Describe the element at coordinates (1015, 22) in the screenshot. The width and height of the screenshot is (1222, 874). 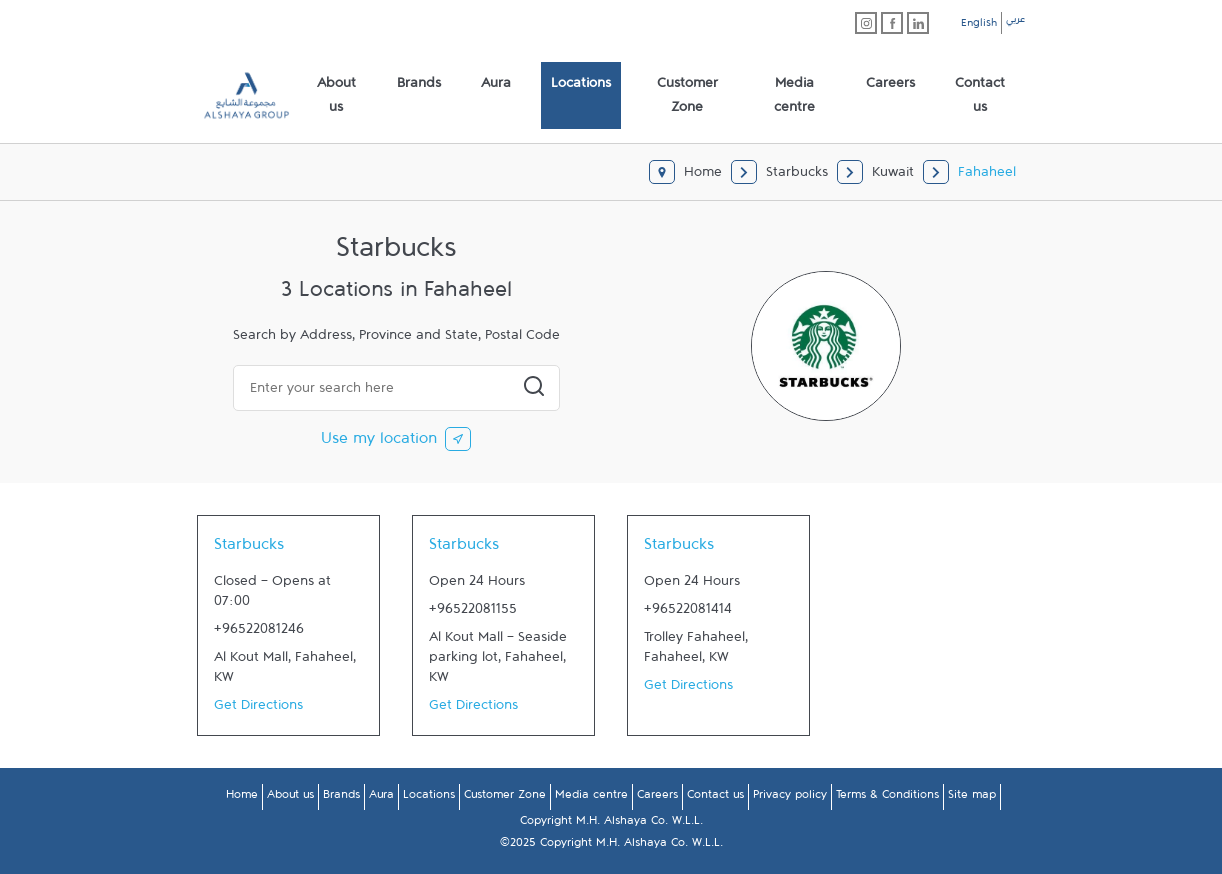
I see `عربي` at that location.